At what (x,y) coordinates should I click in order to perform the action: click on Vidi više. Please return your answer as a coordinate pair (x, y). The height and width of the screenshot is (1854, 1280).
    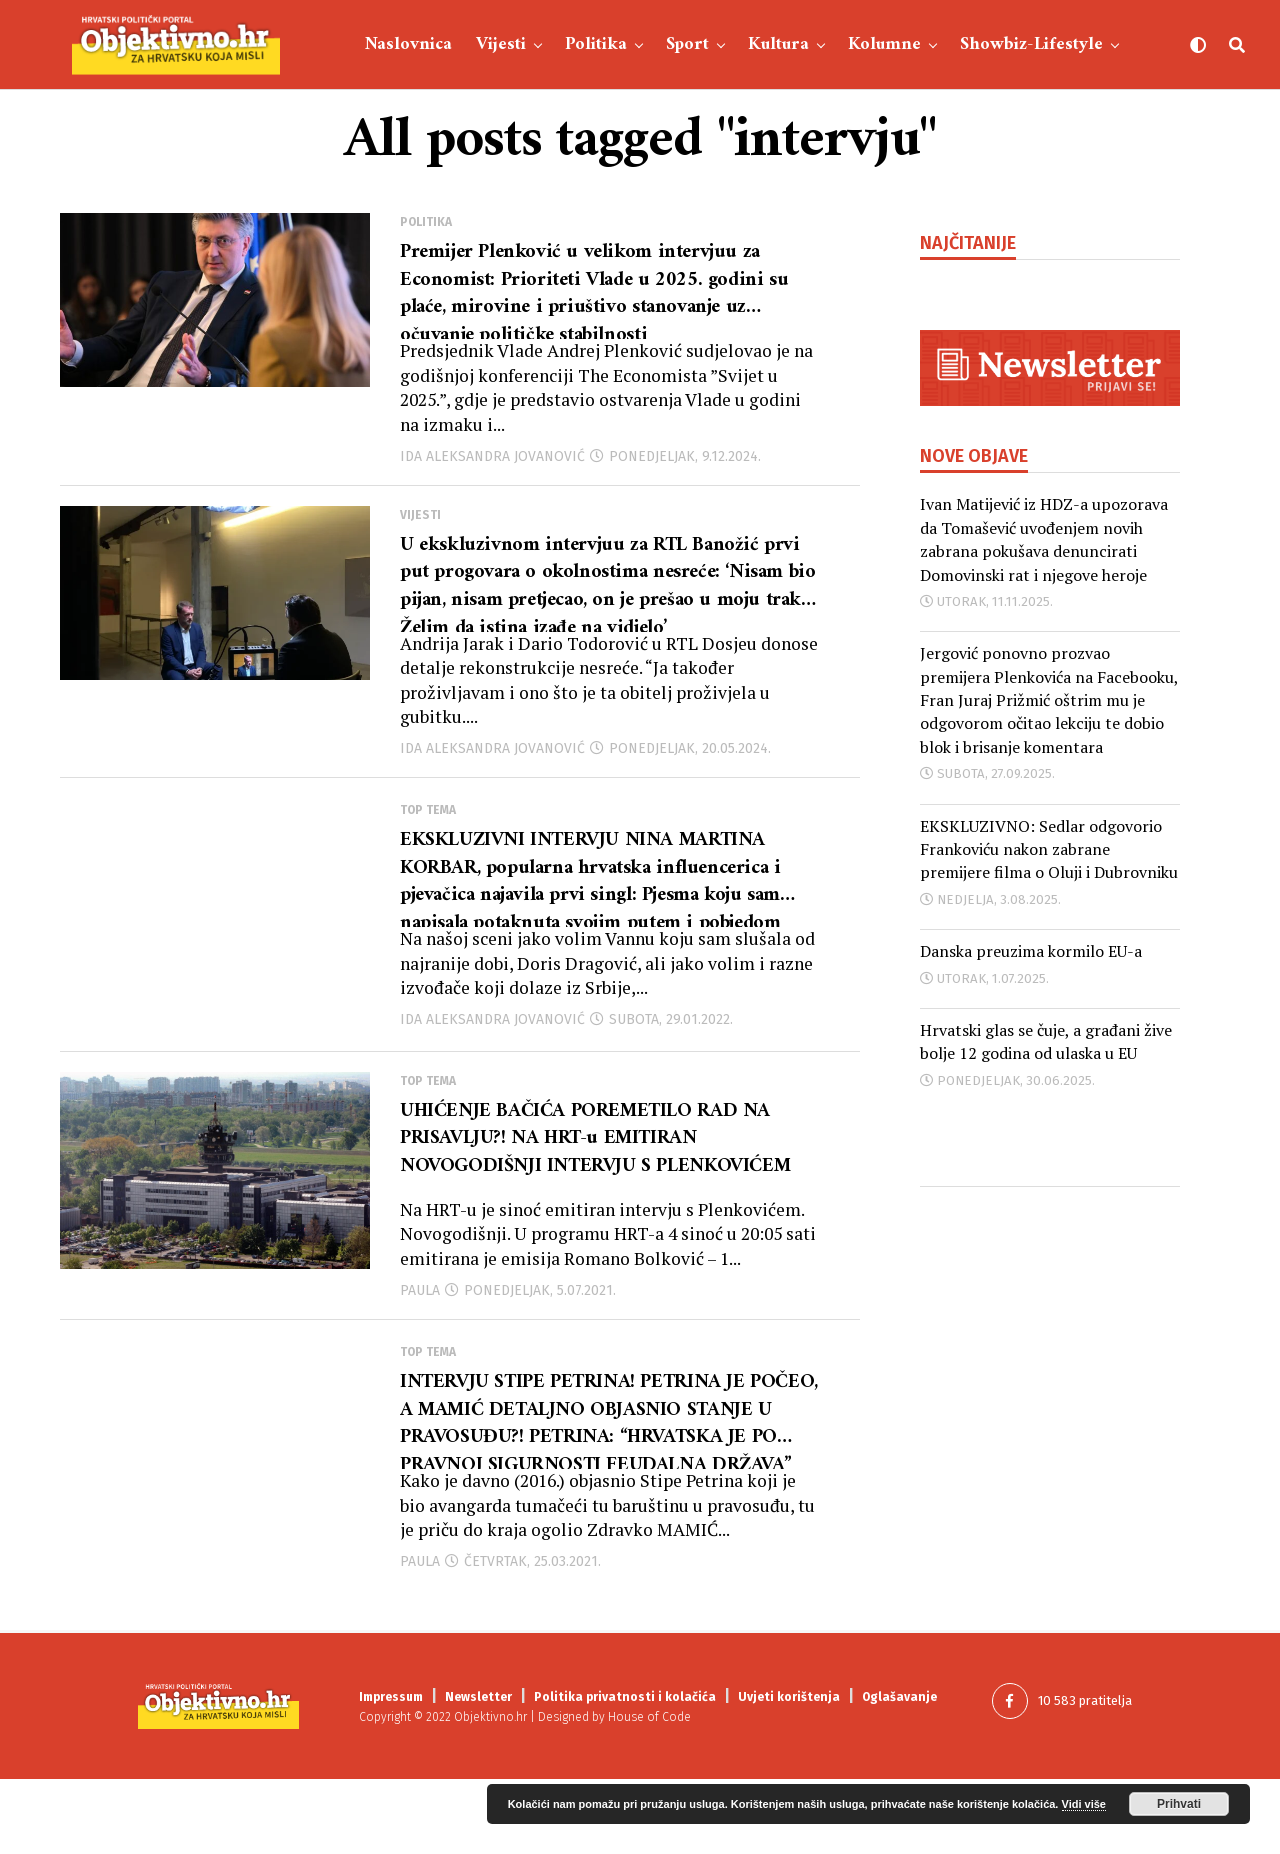
    Looking at the image, I should click on (1084, 1804).